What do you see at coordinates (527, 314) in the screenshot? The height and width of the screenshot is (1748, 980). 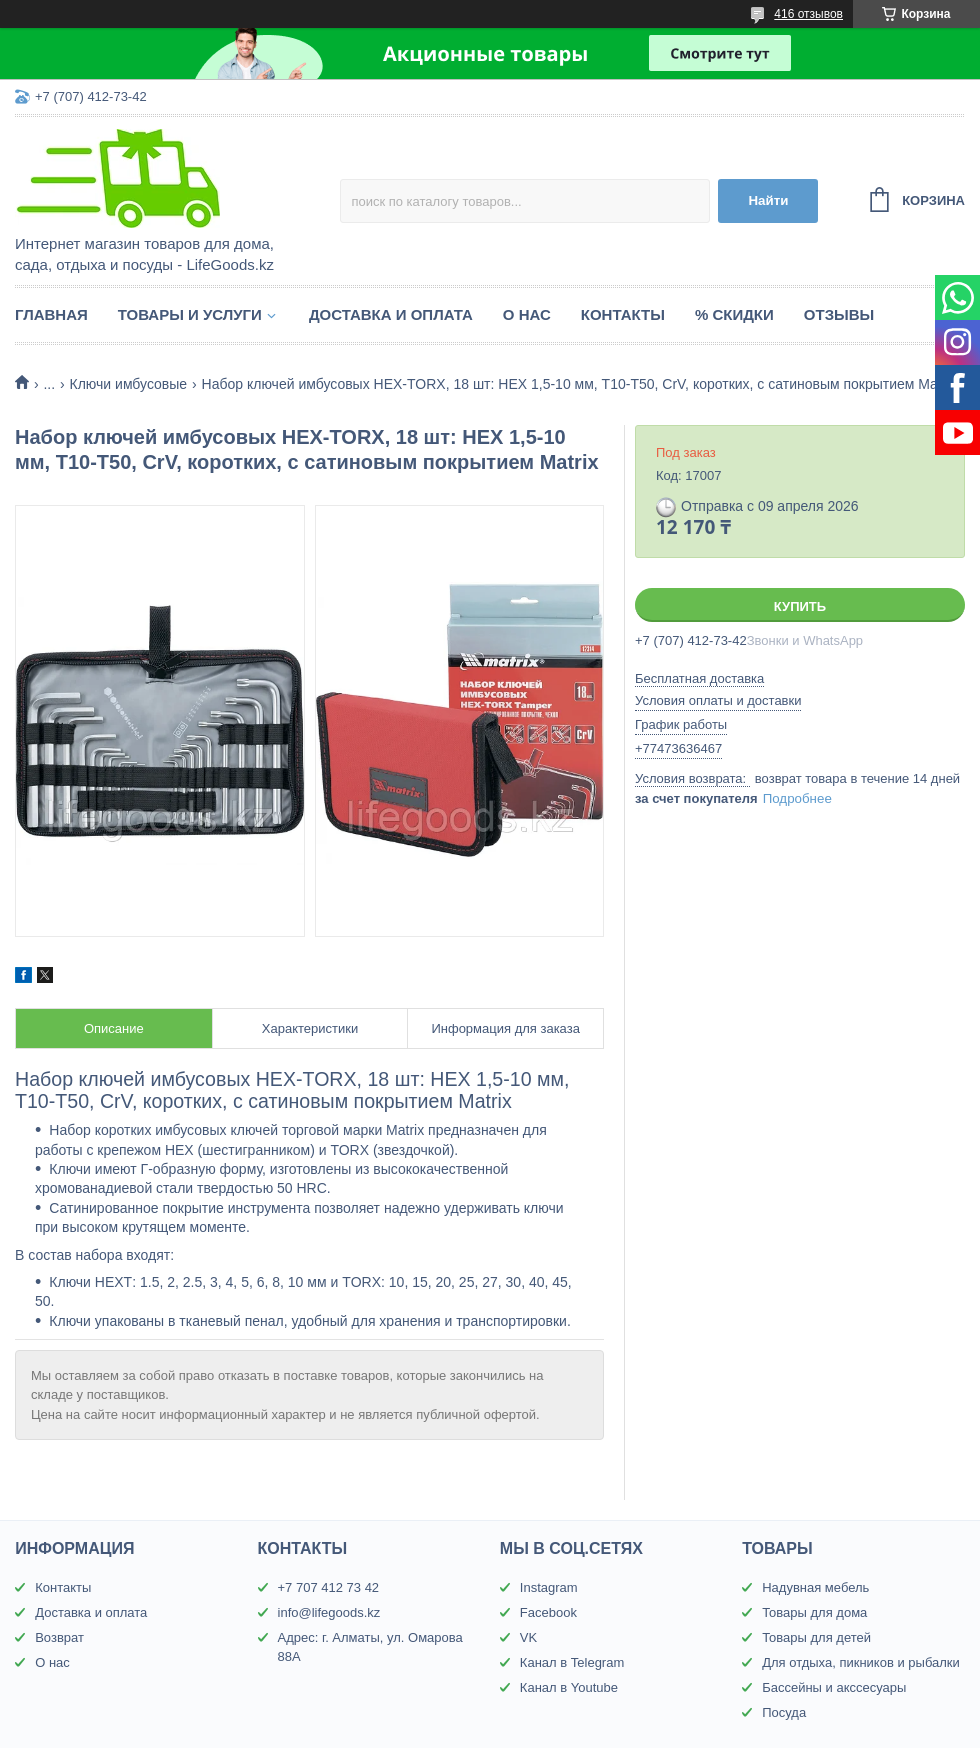 I see `О нас` at bounding box center [527, 314].